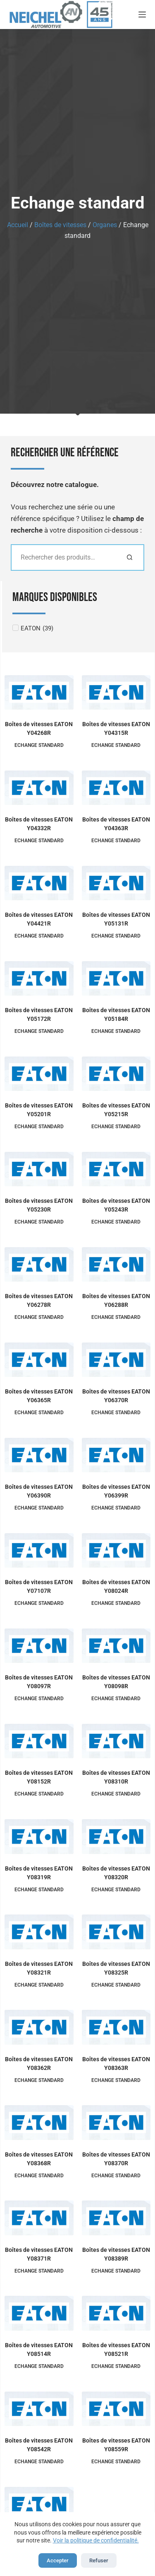 The image size is (155, 2576). What do you see at coordinates (116, 1586) in the screenshot?
I see `Boîtes de vitesses EATON Y08024R` at bounding box center [116, 1586].